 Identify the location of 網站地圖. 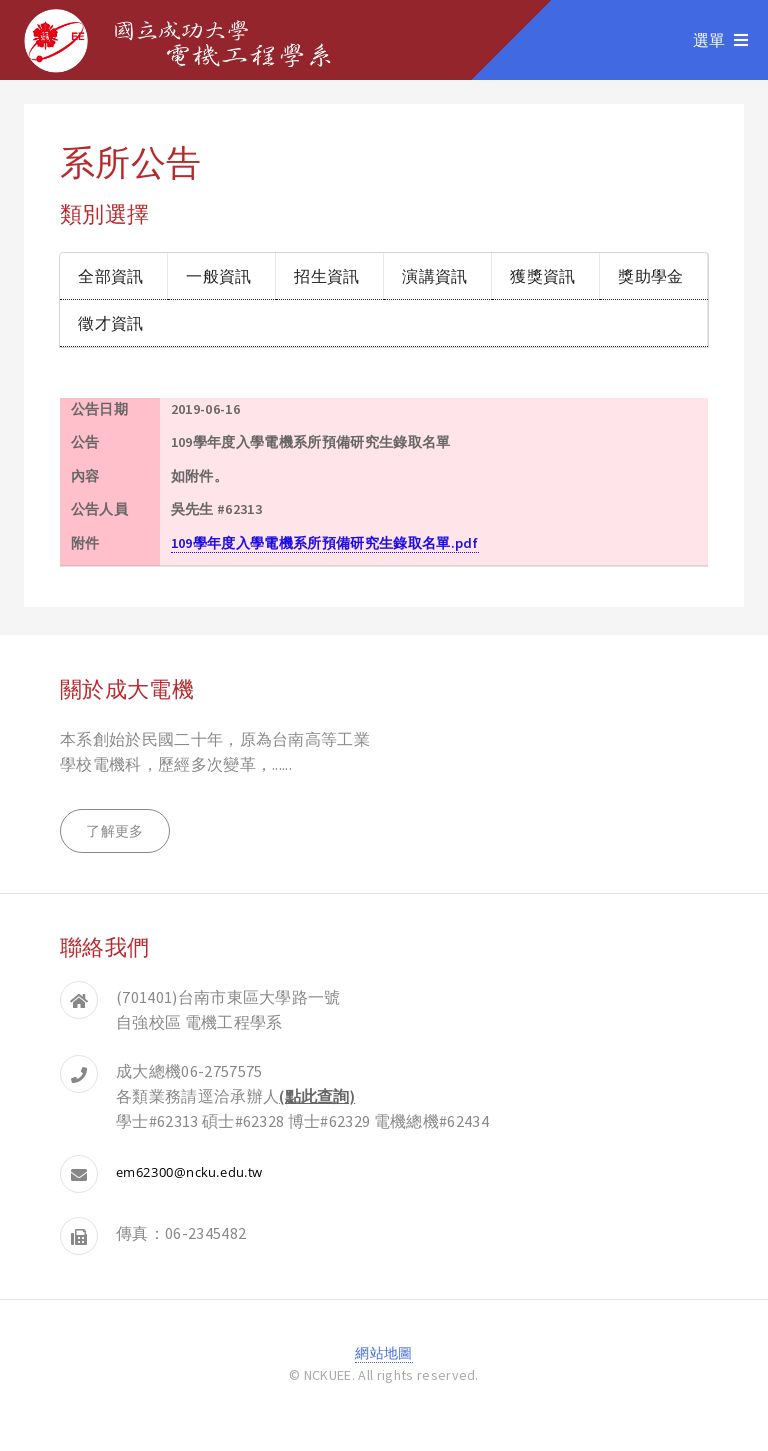
(383, 1353).